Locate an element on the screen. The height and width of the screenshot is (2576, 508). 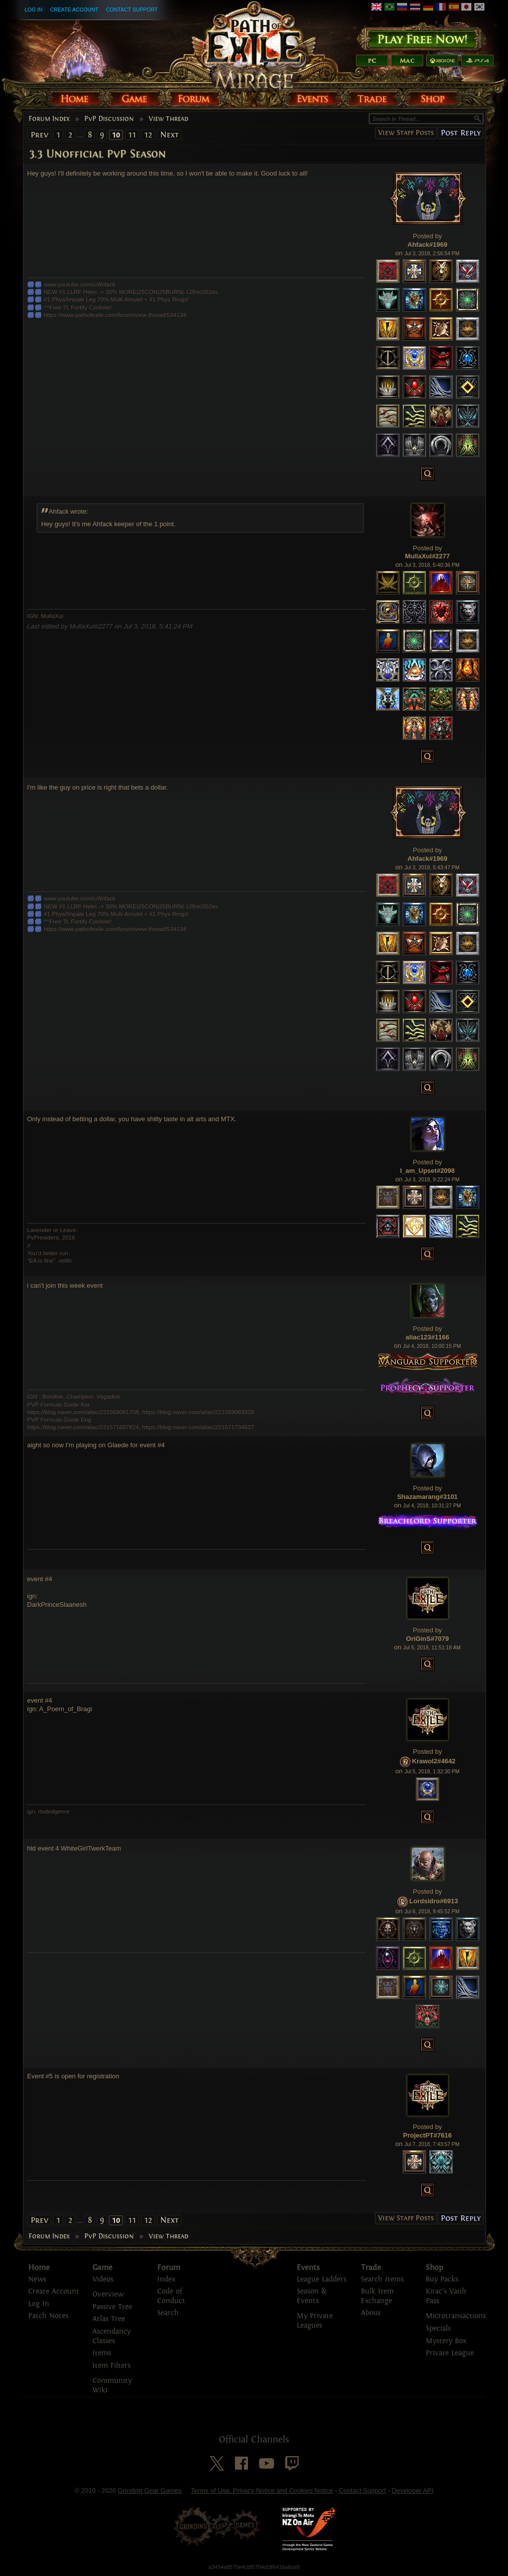
Atlas Tree is located at coordinates (108, 2319).